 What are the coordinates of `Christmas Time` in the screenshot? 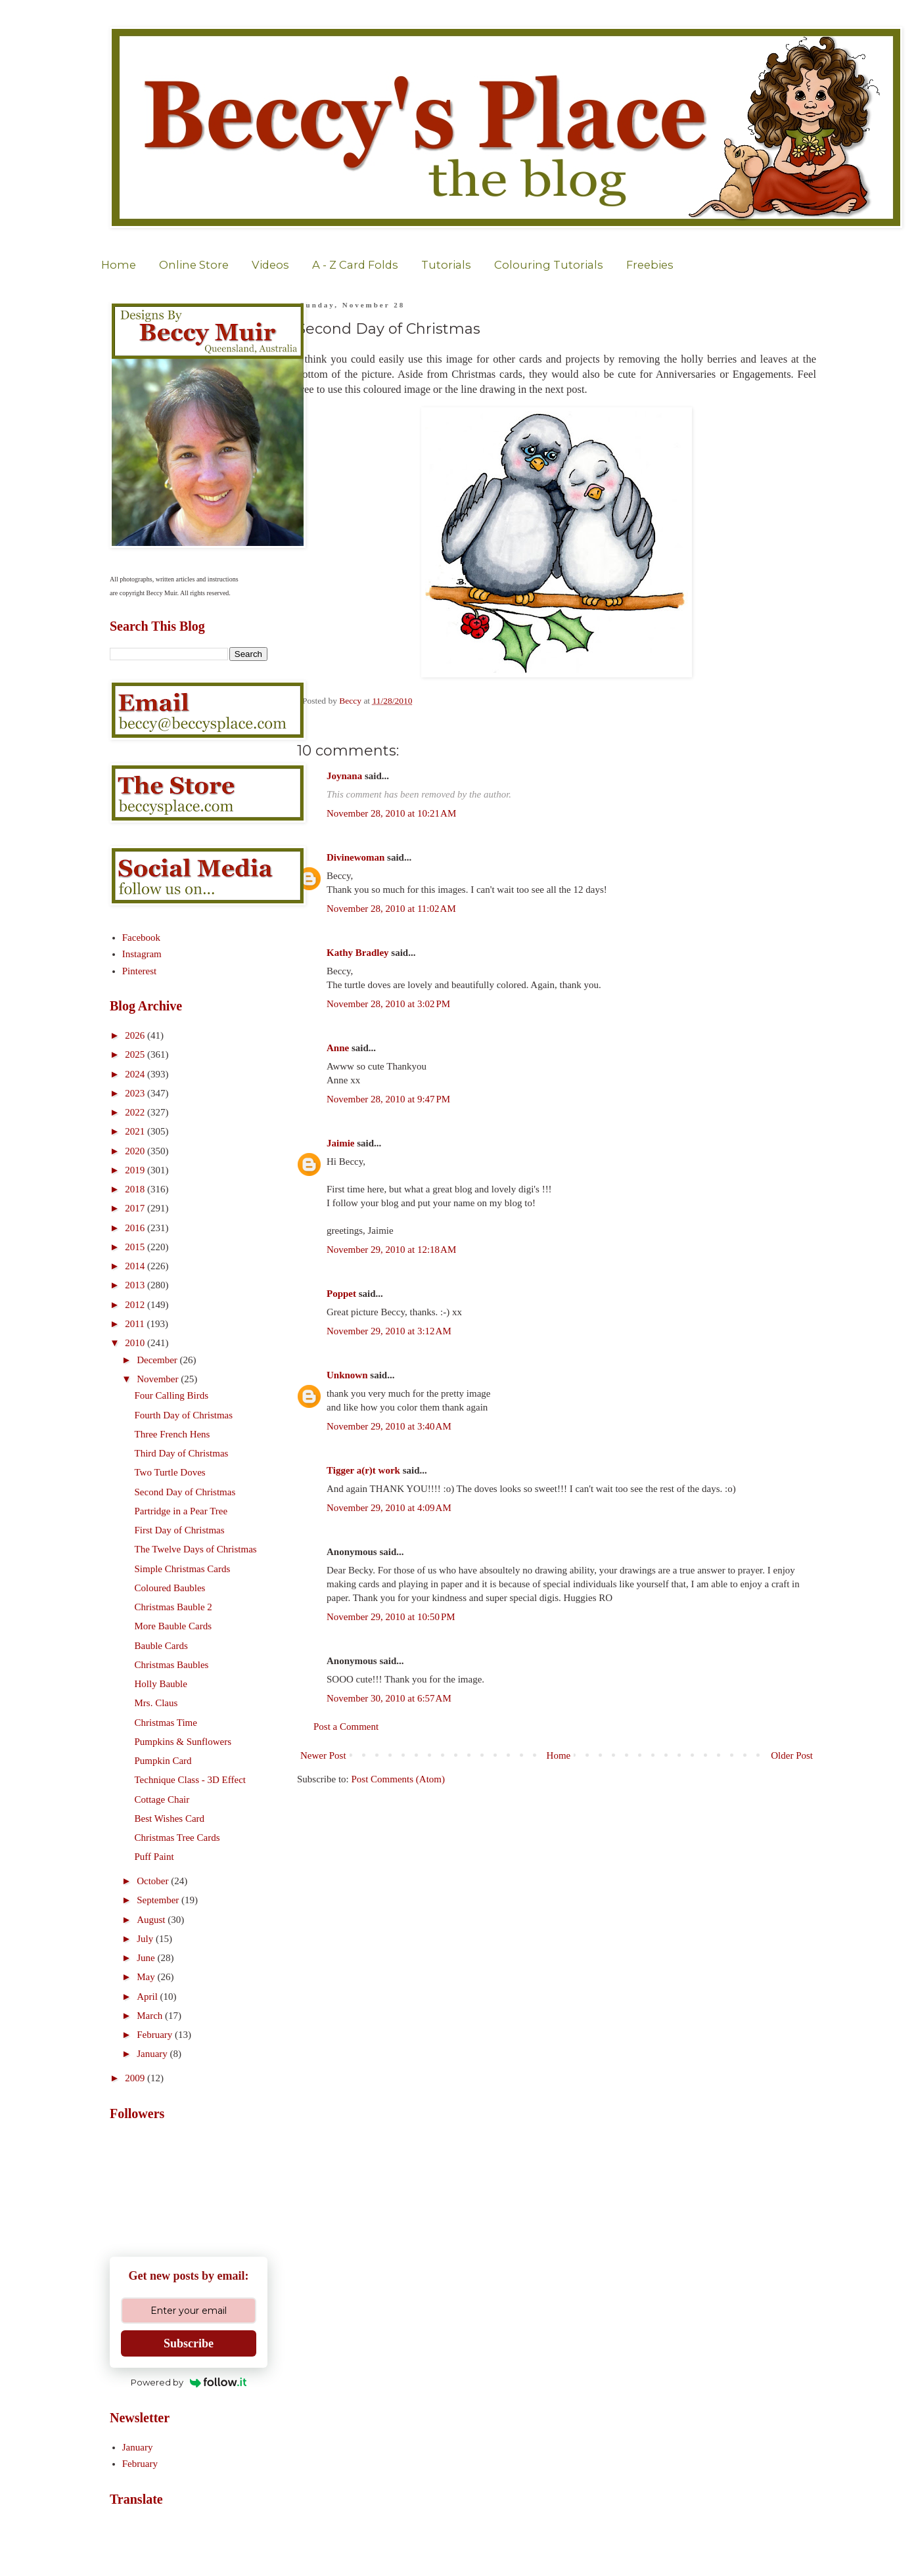 It's located at (166, 1722).